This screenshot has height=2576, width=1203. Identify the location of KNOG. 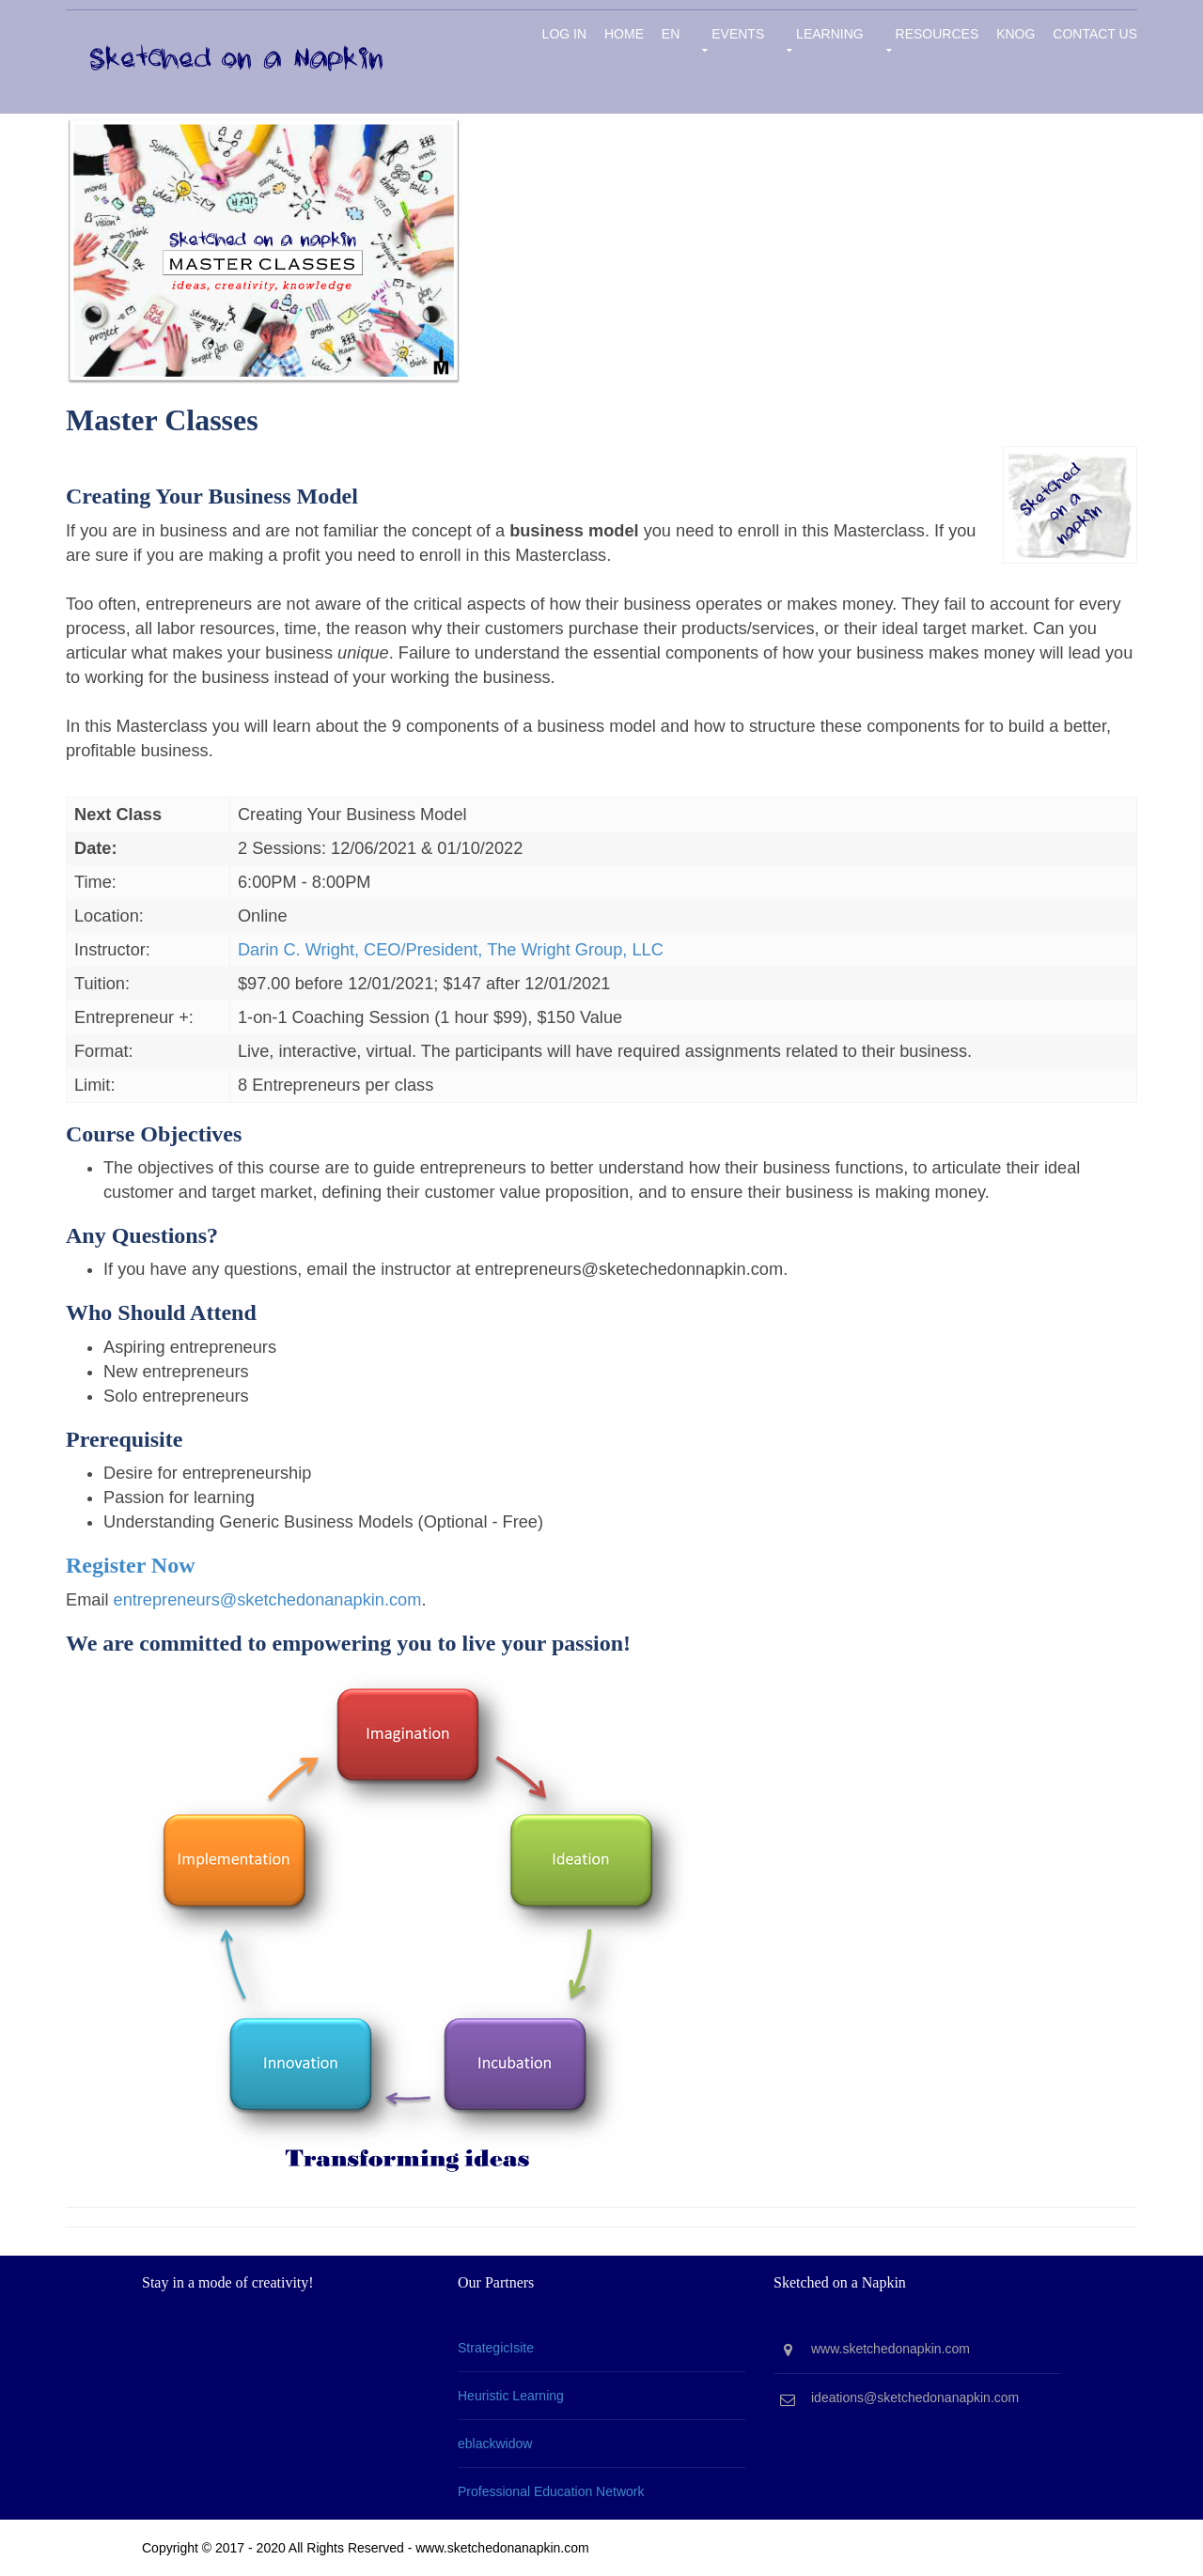
(1015, 33).